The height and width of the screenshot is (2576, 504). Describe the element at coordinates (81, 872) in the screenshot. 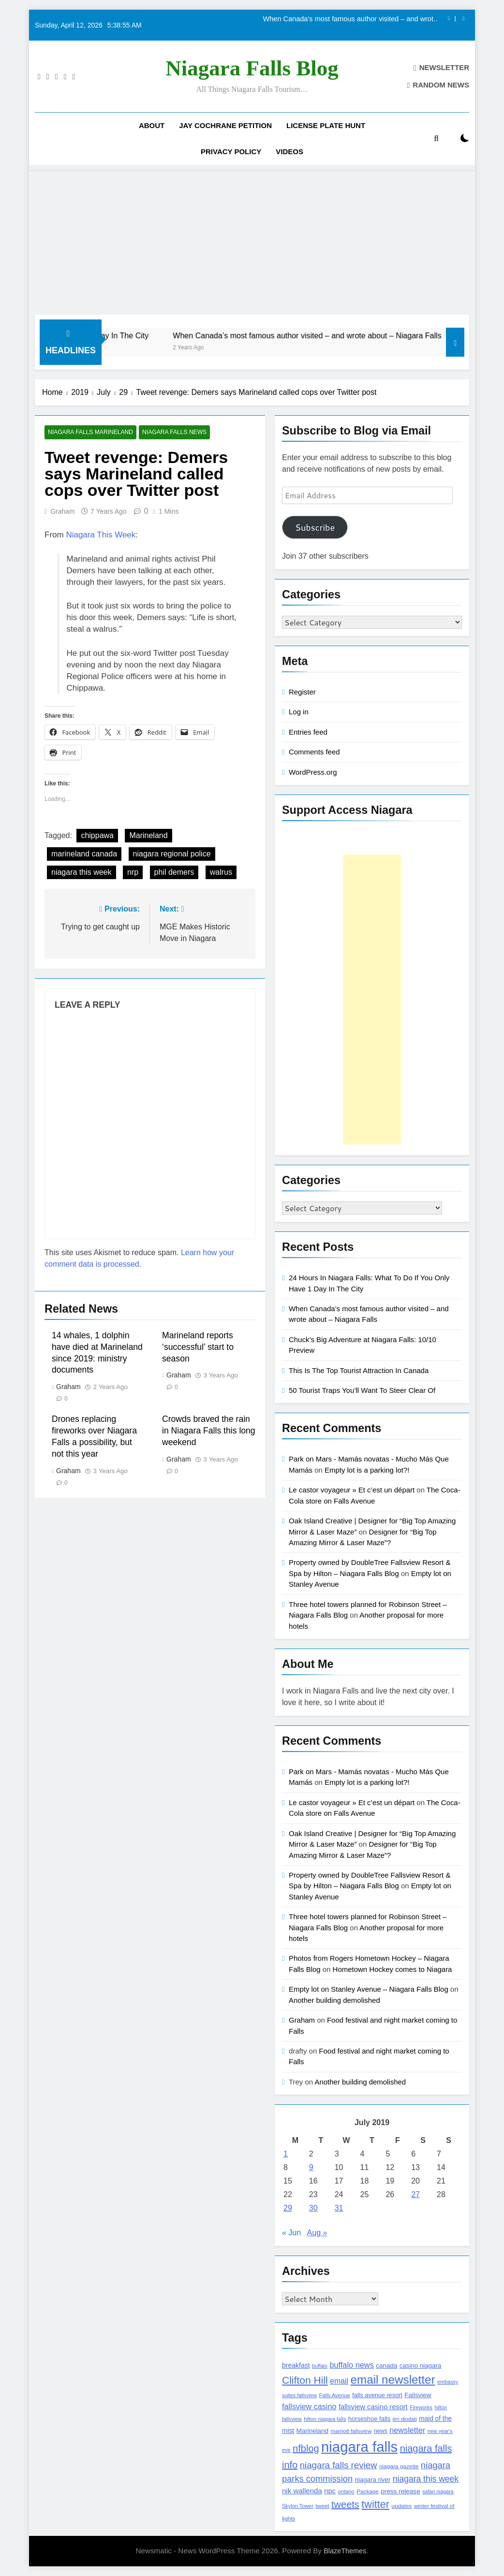

I see `niagara this week` at that location.